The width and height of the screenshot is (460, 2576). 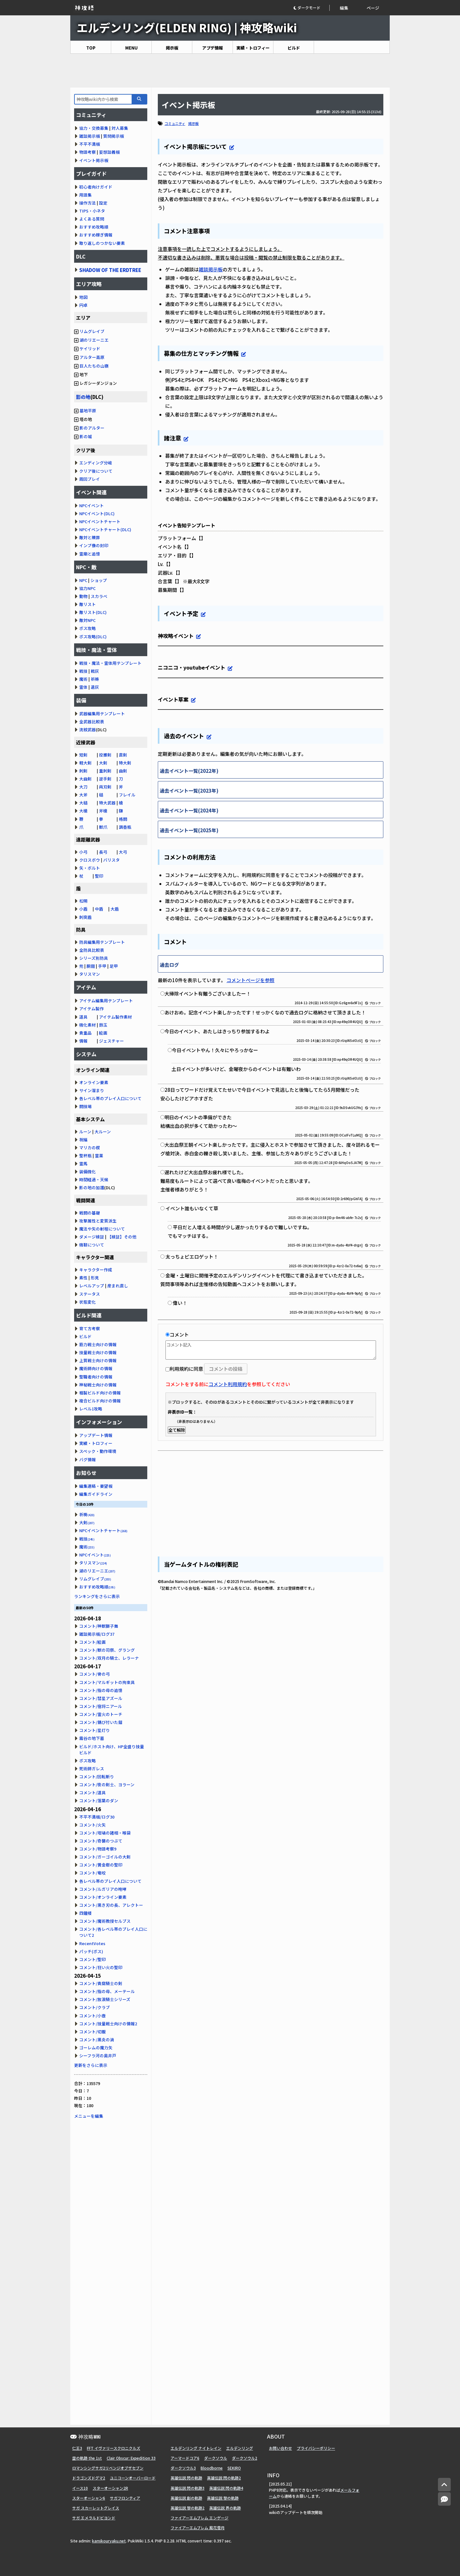 I want to click on 曲剣, so click(x=123, y=771).